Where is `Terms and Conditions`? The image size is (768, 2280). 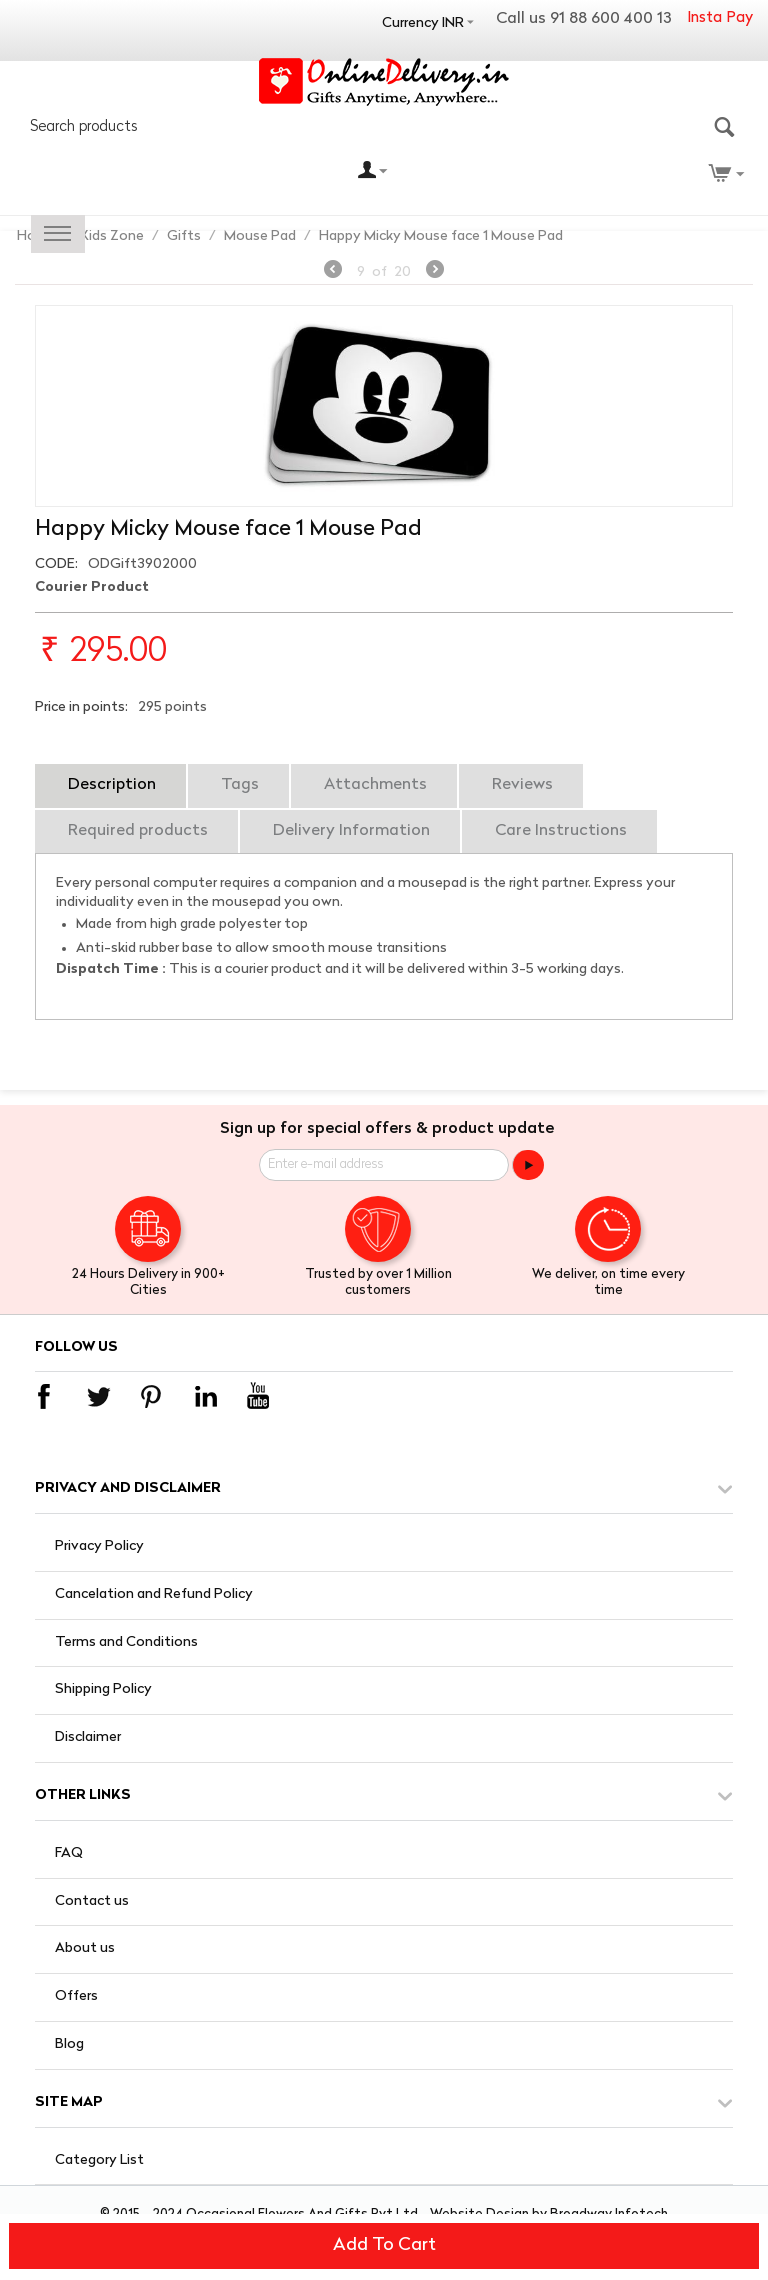 Terms and Conditions is located at coordinates (126, 1642).